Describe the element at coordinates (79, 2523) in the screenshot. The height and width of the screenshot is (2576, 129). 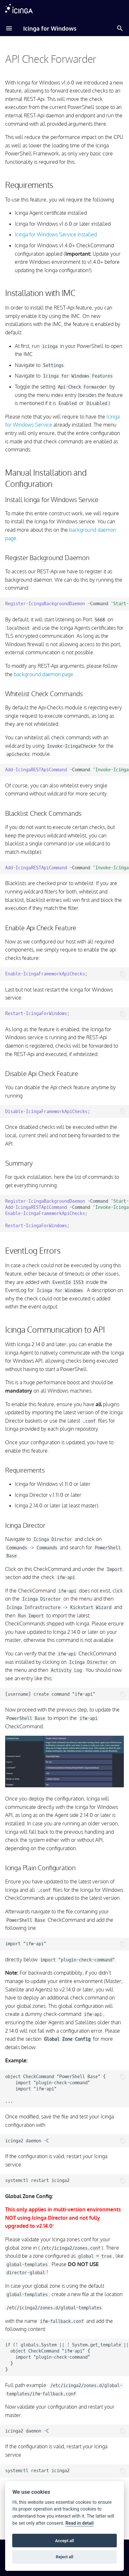
I see `Read in detail` at that location.